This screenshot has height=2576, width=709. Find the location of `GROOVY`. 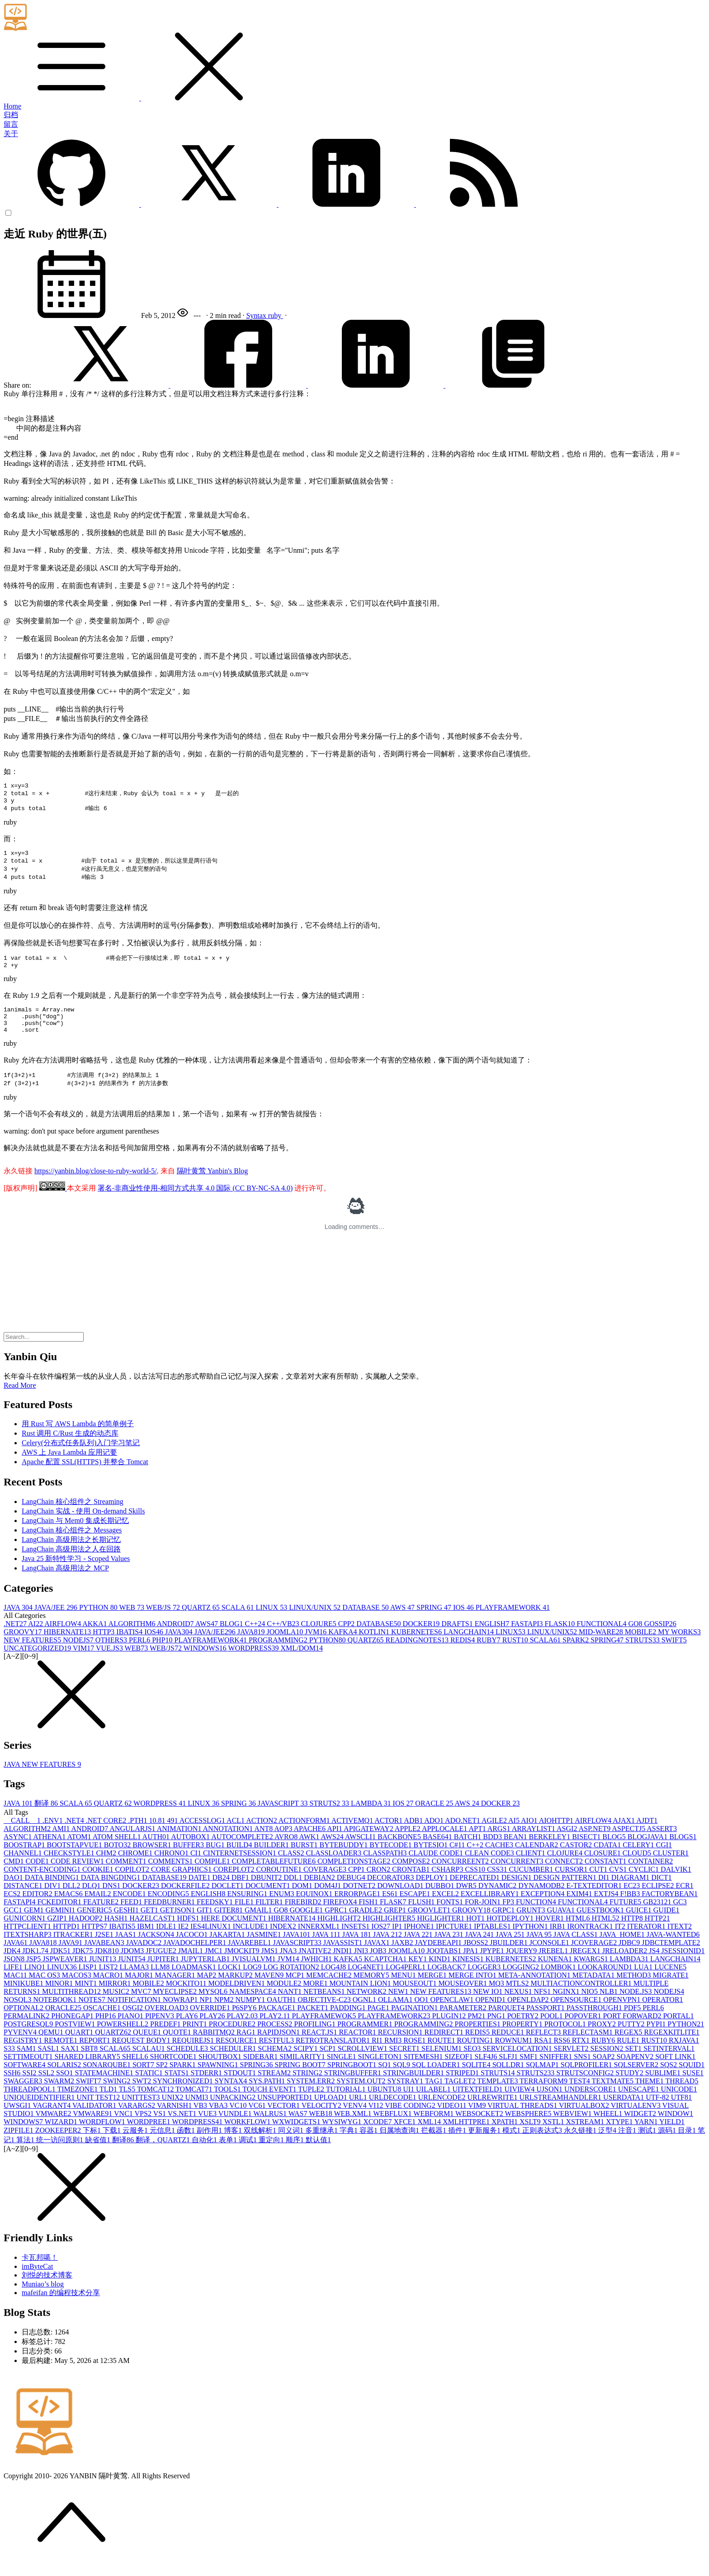

GROOVY is located at coordinates (23, 1646).